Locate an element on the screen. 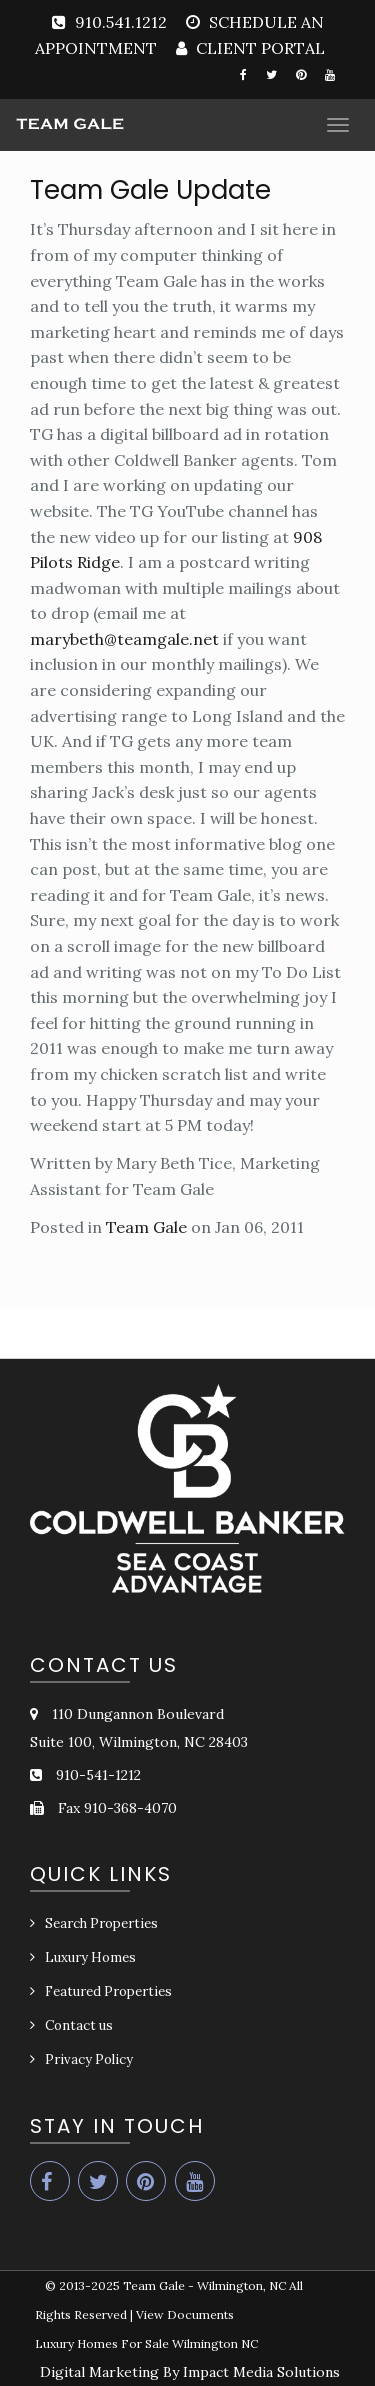 The image size is (375, 2386). Team Gale is located at coordinates (146, 1227).